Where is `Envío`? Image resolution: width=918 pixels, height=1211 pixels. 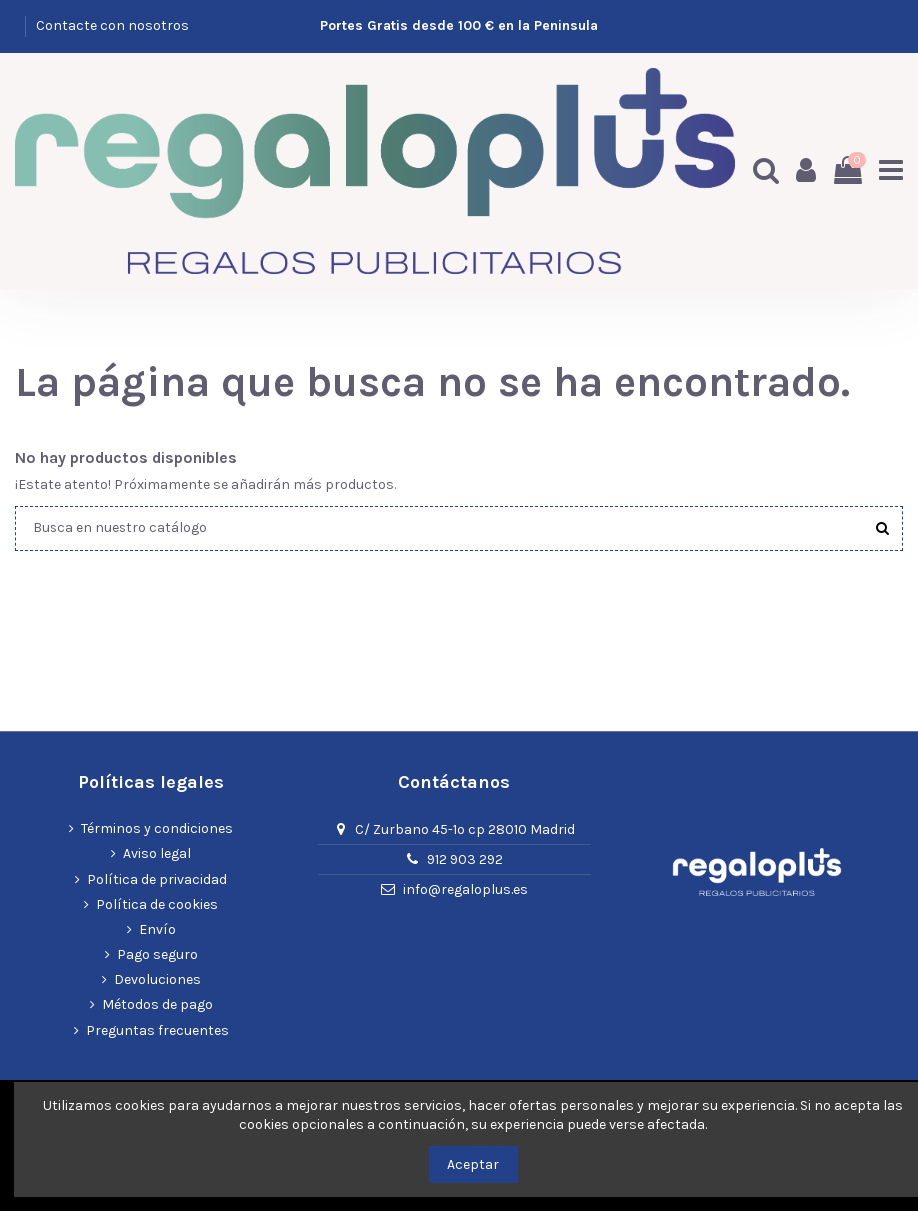 Envío is located at coordinates (157, 929).